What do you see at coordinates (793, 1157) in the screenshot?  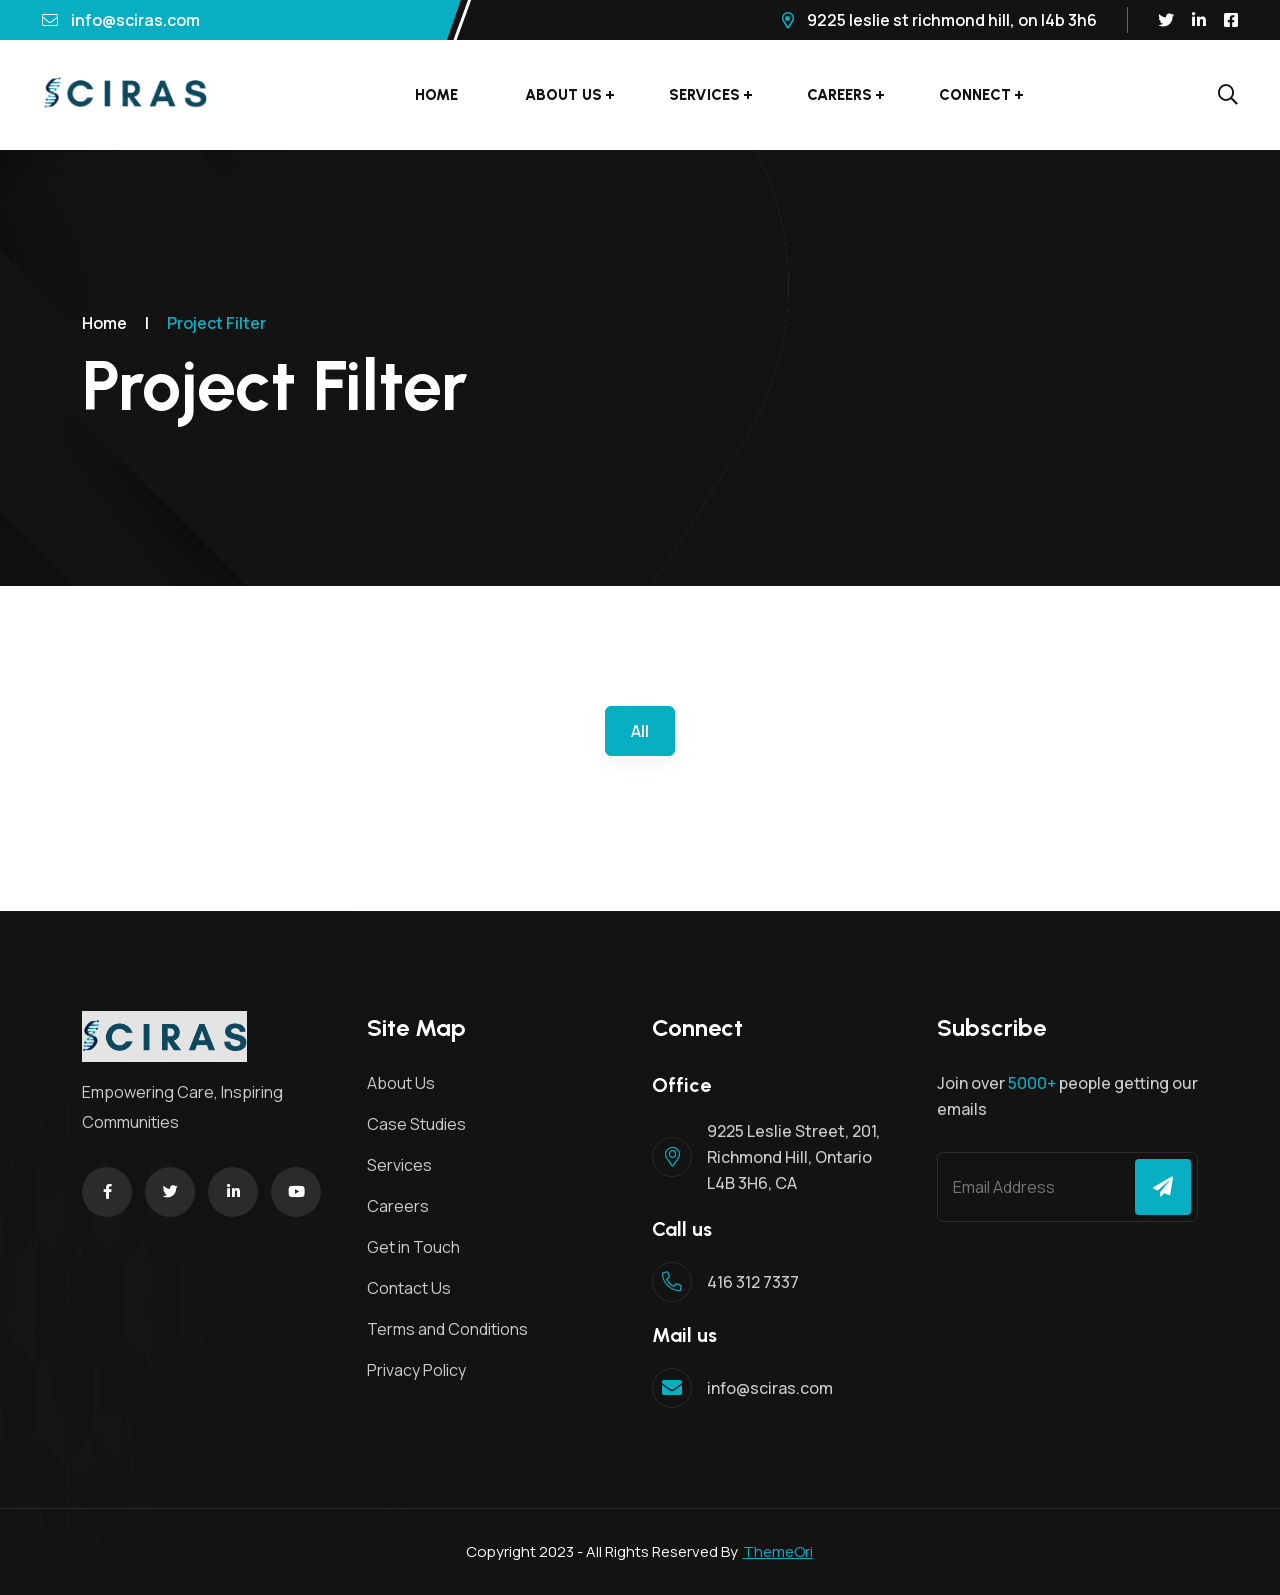 I see `9225 Leslie Street, 201, Richmond Hill, Ontario L4B 3H6, CA` at bounding box center [793, 1157].